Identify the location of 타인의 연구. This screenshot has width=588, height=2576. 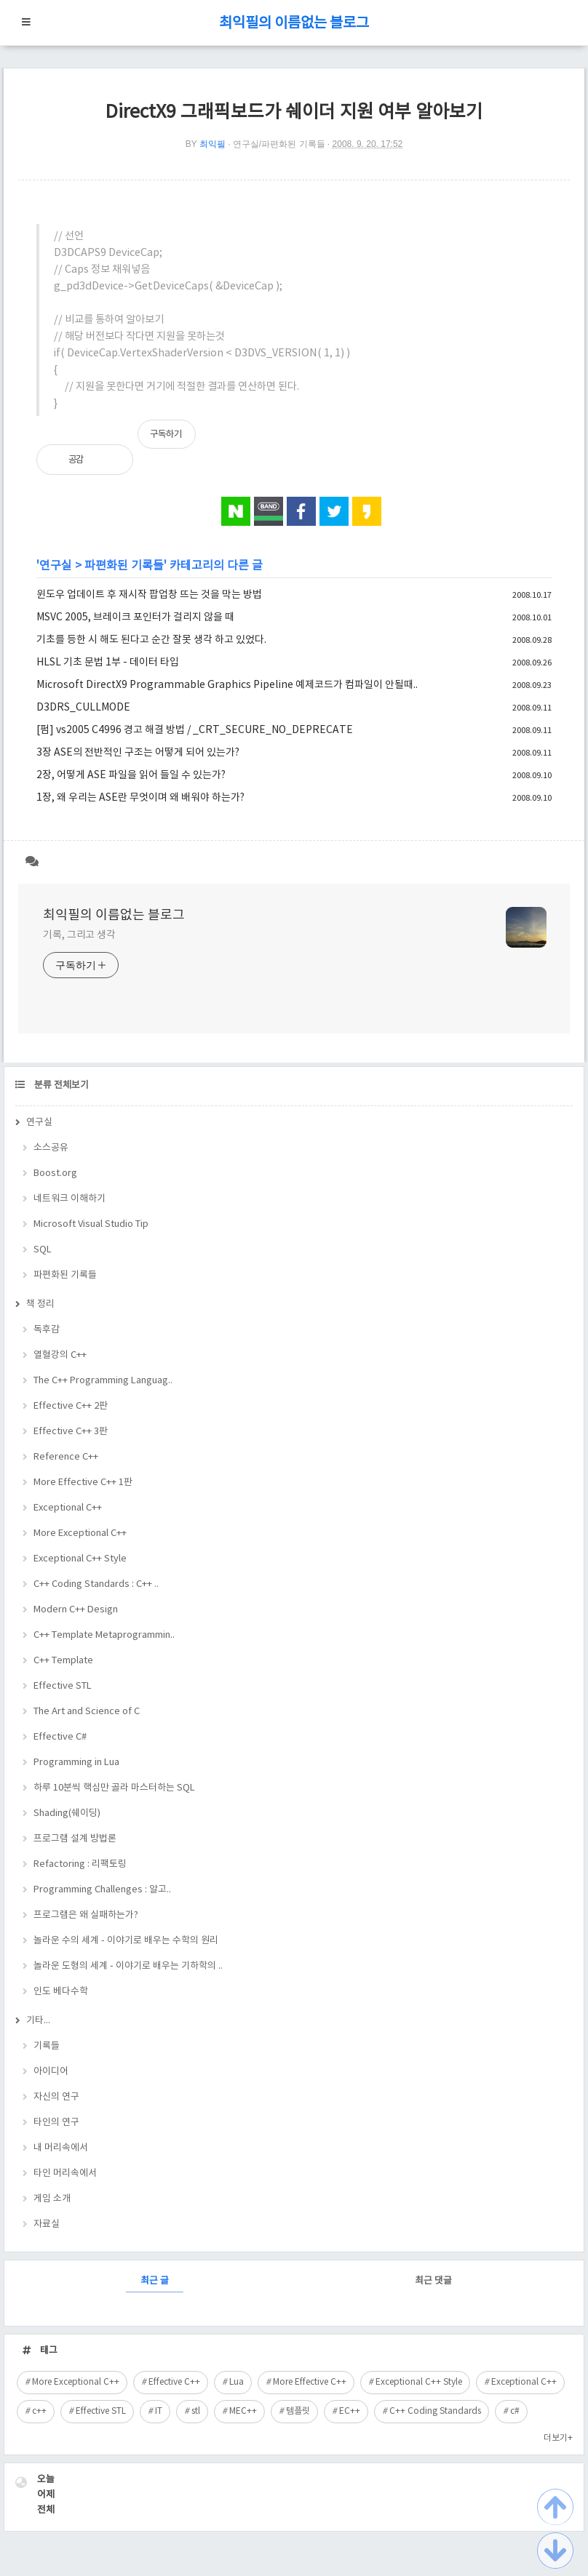
(56, 2122).